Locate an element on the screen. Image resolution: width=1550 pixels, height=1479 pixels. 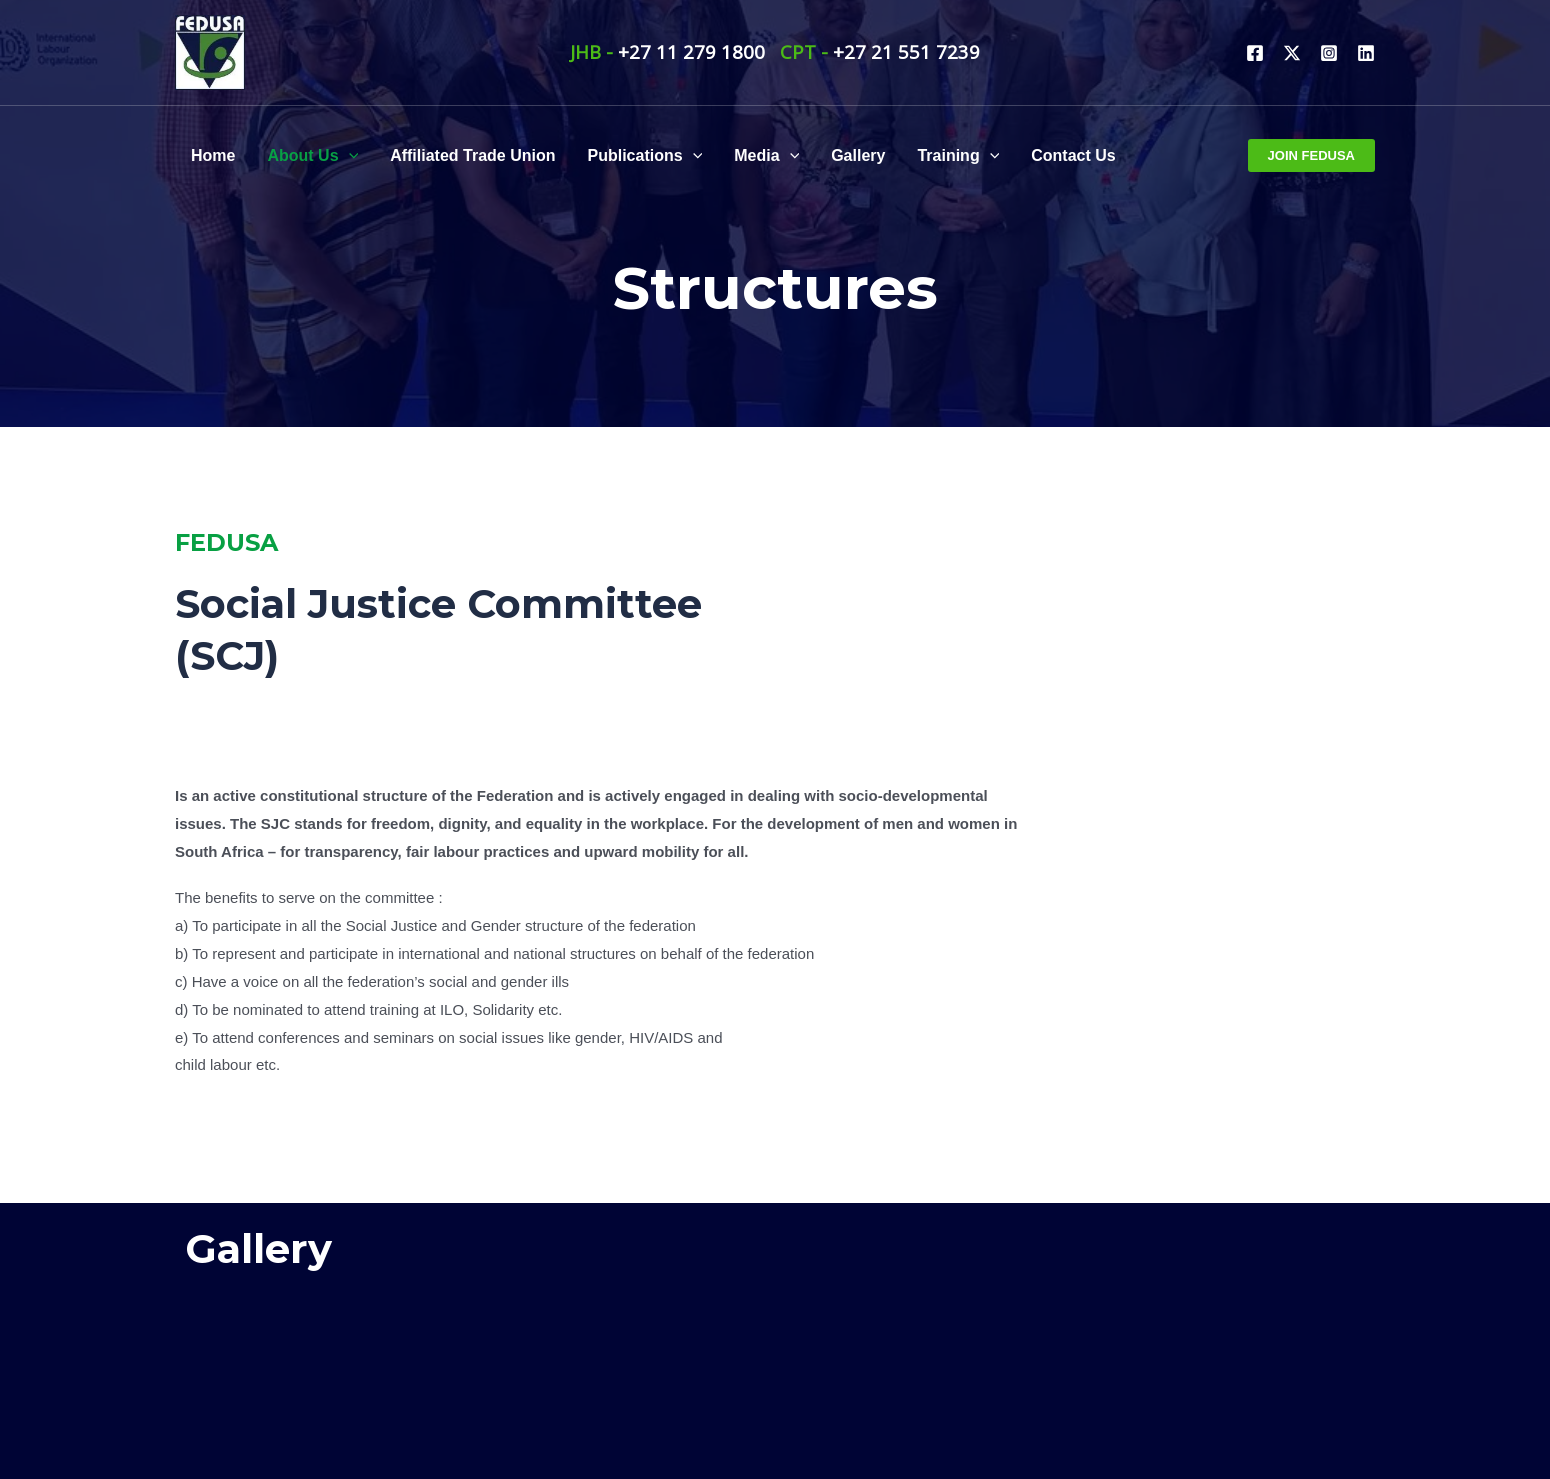
Gallery is located at coordinates (858, 155).